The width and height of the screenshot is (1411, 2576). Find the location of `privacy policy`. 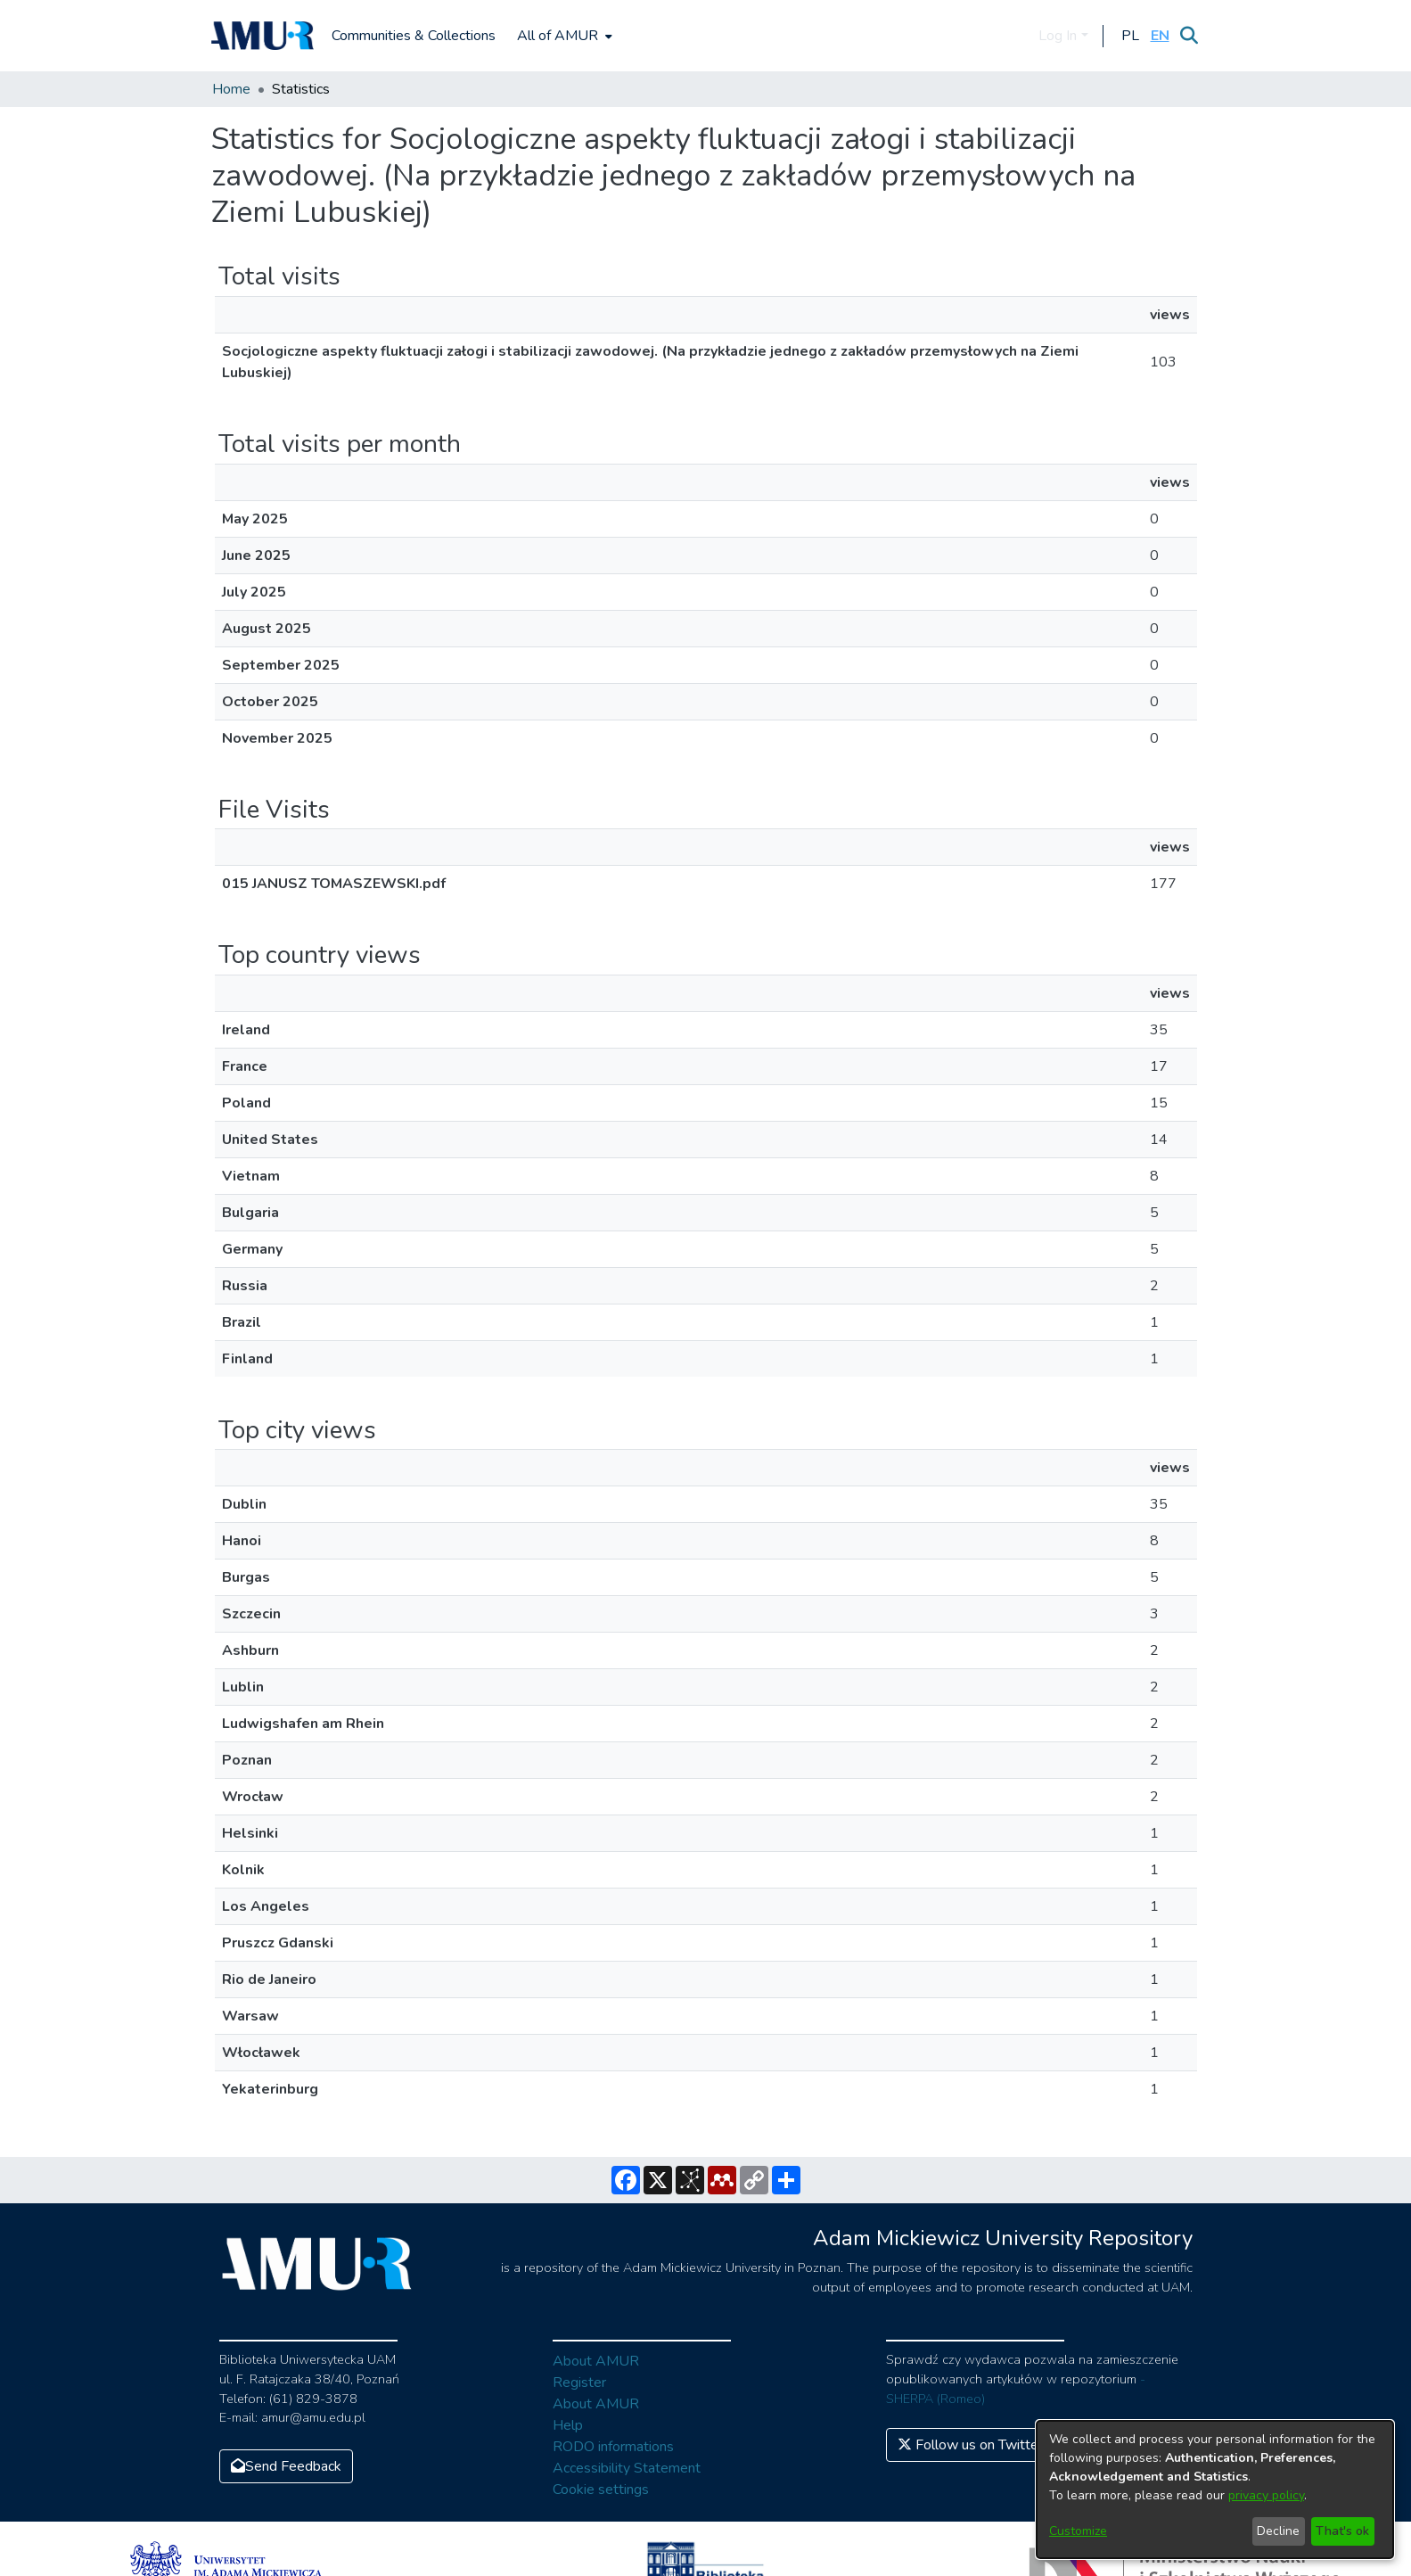

privacy policy is located at coordinates (1266, 2495).